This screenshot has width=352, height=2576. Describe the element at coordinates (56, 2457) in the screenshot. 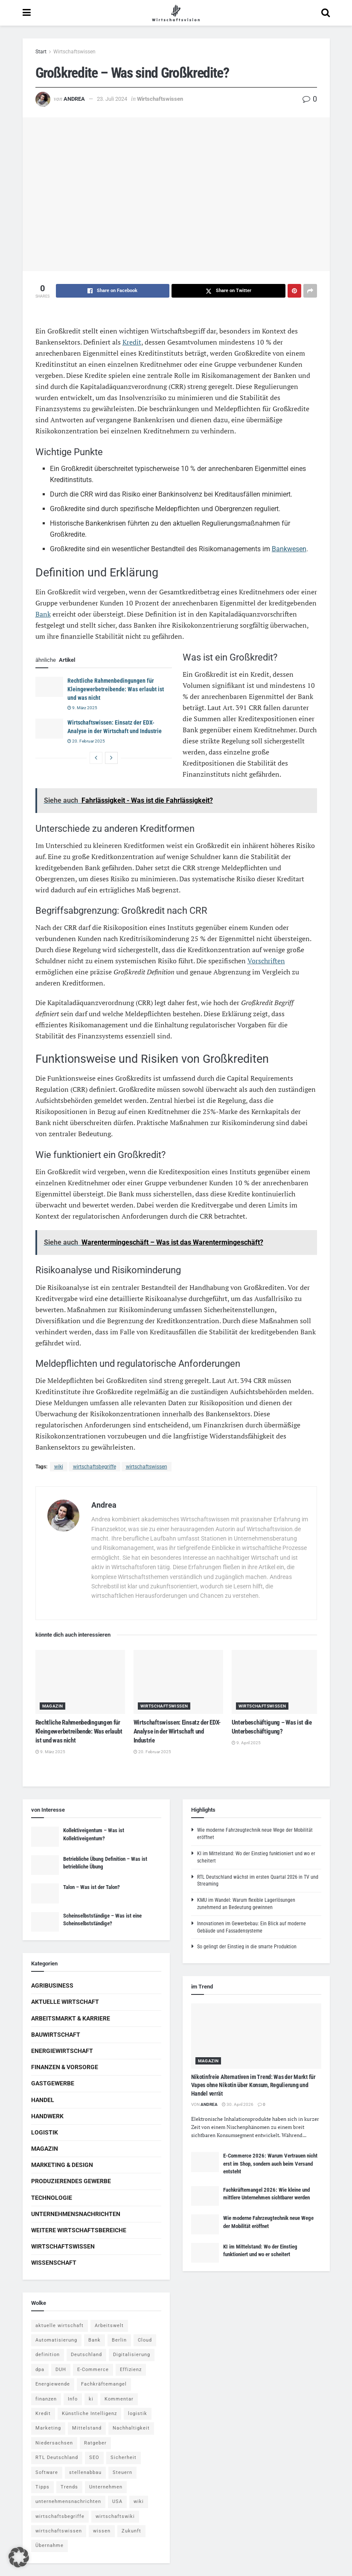

I see `RTL Deutschland [RTL Deutschland (5 Einträge)]` at that location.